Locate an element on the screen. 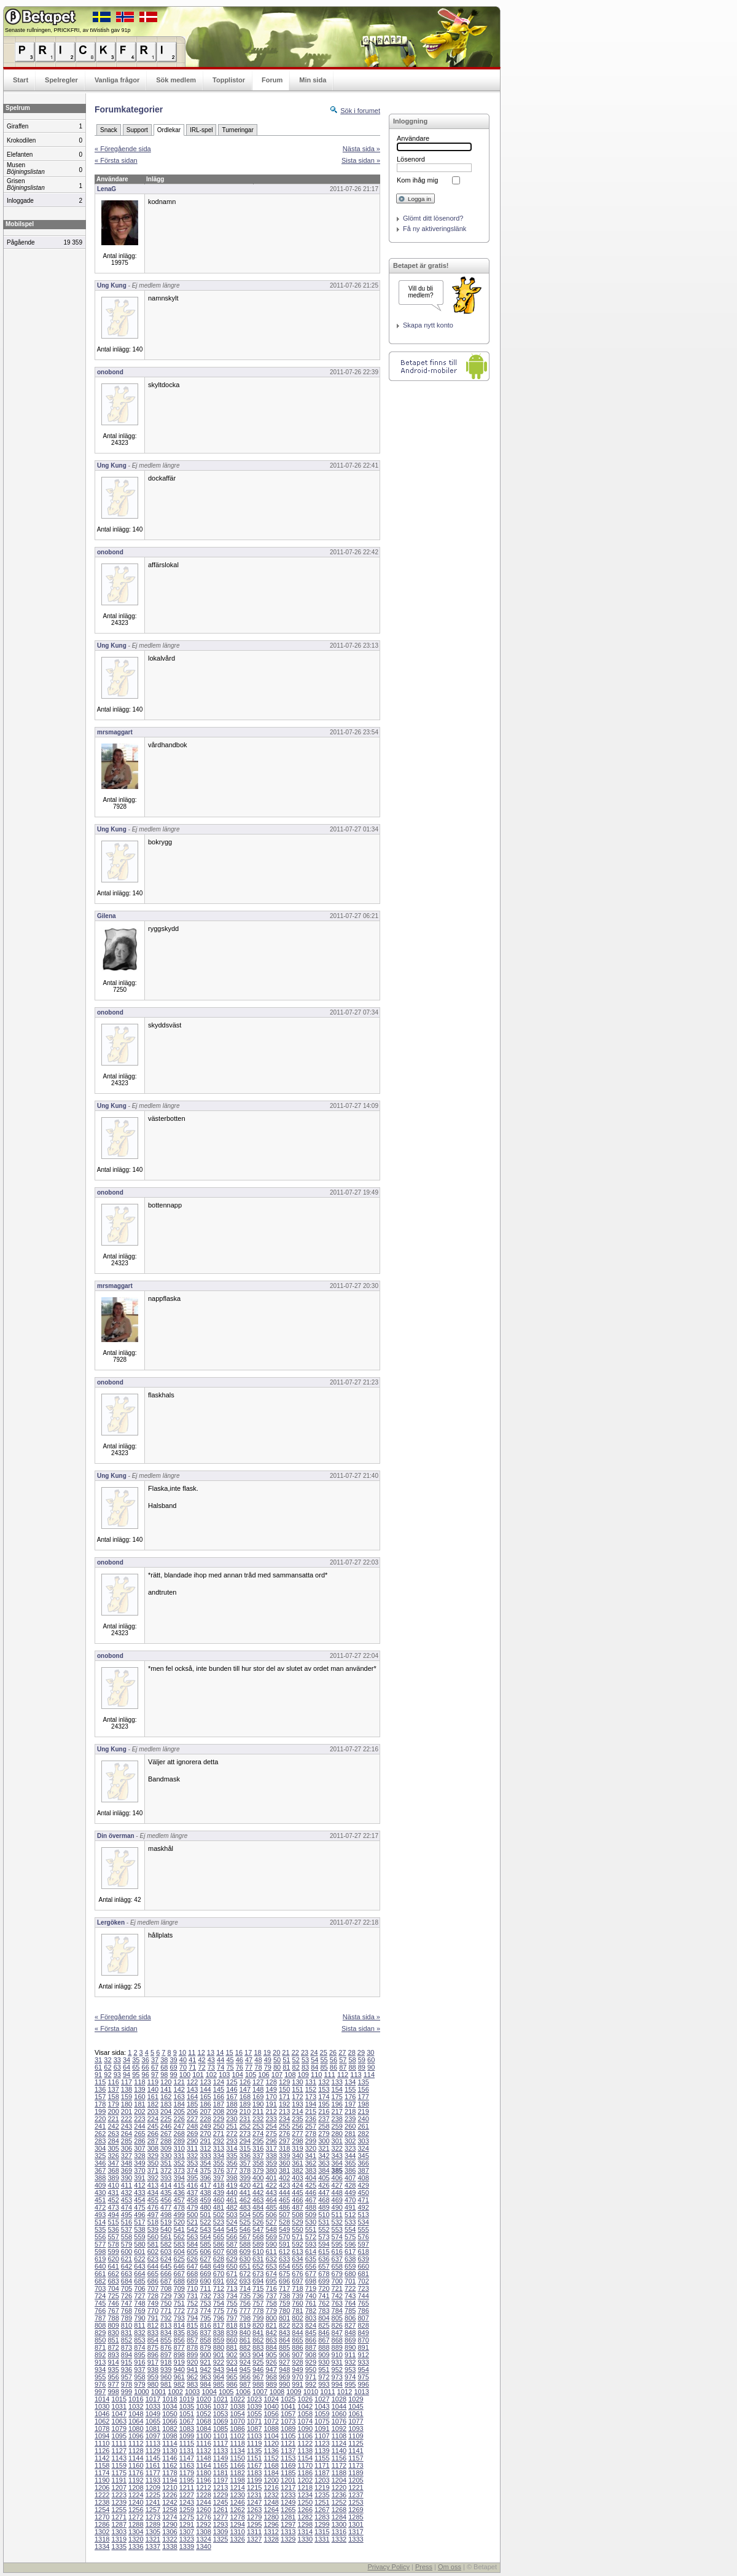 The image size is (737, 2576). 718 is located at coordinates (297, 2288).